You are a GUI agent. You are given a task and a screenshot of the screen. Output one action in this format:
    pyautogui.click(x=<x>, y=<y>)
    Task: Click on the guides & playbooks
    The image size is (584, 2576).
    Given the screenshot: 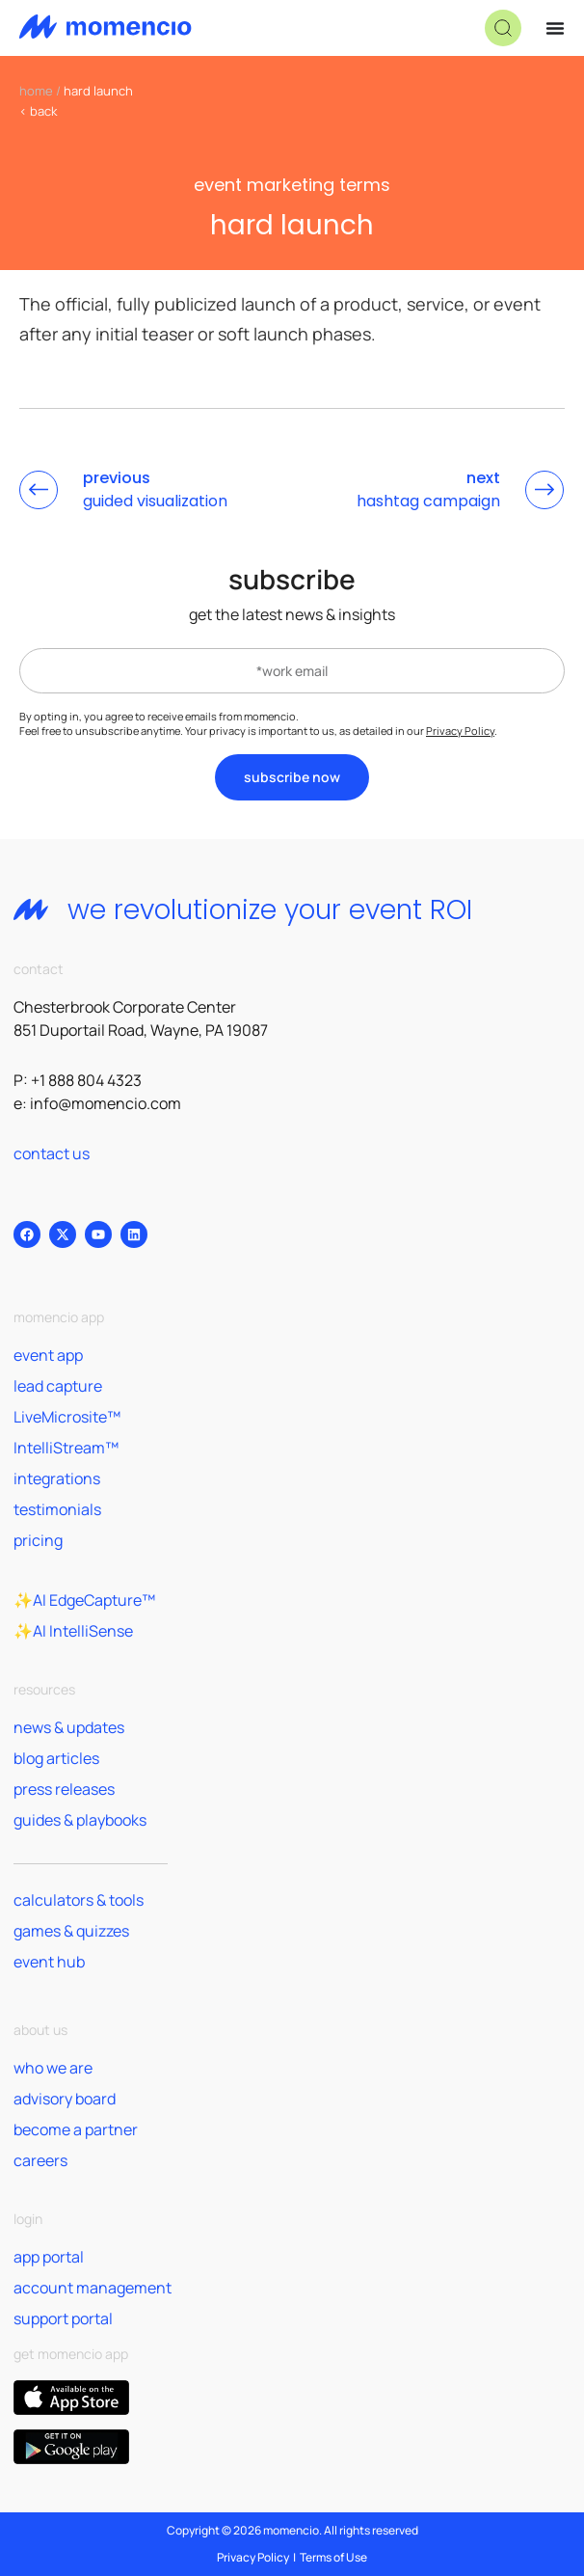 What is the action you would take?
    pyautogui.click(x=79, y=1819)
    